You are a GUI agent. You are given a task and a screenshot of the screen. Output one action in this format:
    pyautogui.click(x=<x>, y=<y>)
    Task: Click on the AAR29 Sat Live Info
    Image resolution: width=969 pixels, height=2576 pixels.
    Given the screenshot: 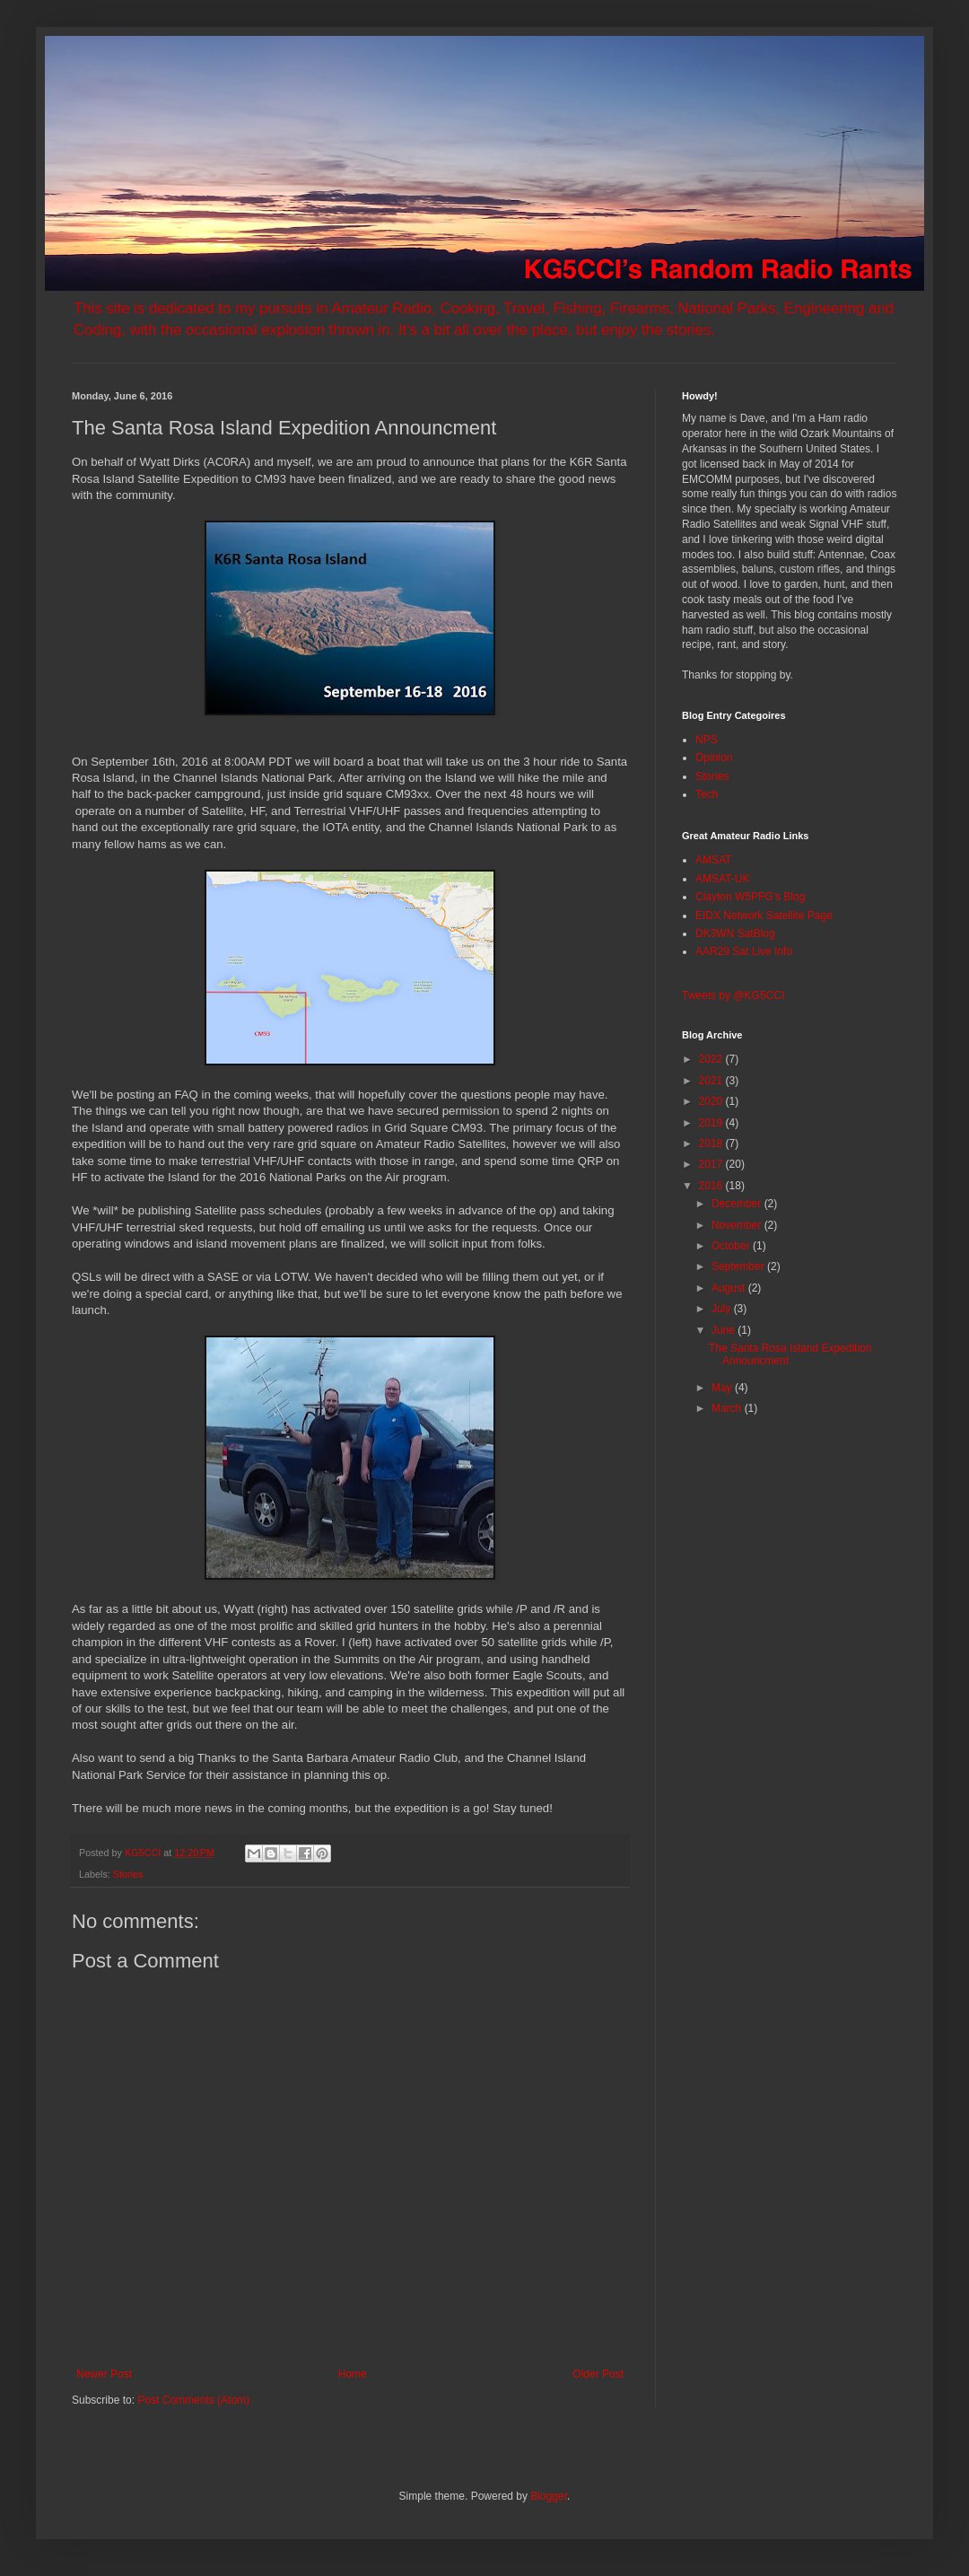 What is the action you would take?
    pyautogui.click(x=743, y=951)
    